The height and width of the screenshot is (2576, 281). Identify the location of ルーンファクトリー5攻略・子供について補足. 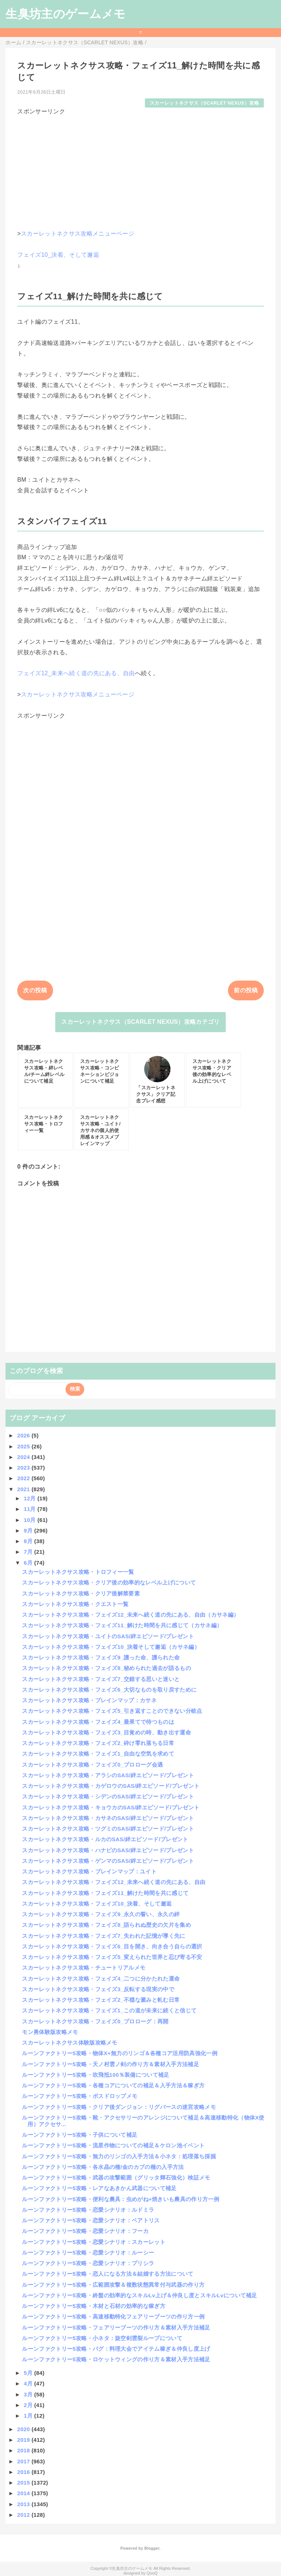
(79, 2135).